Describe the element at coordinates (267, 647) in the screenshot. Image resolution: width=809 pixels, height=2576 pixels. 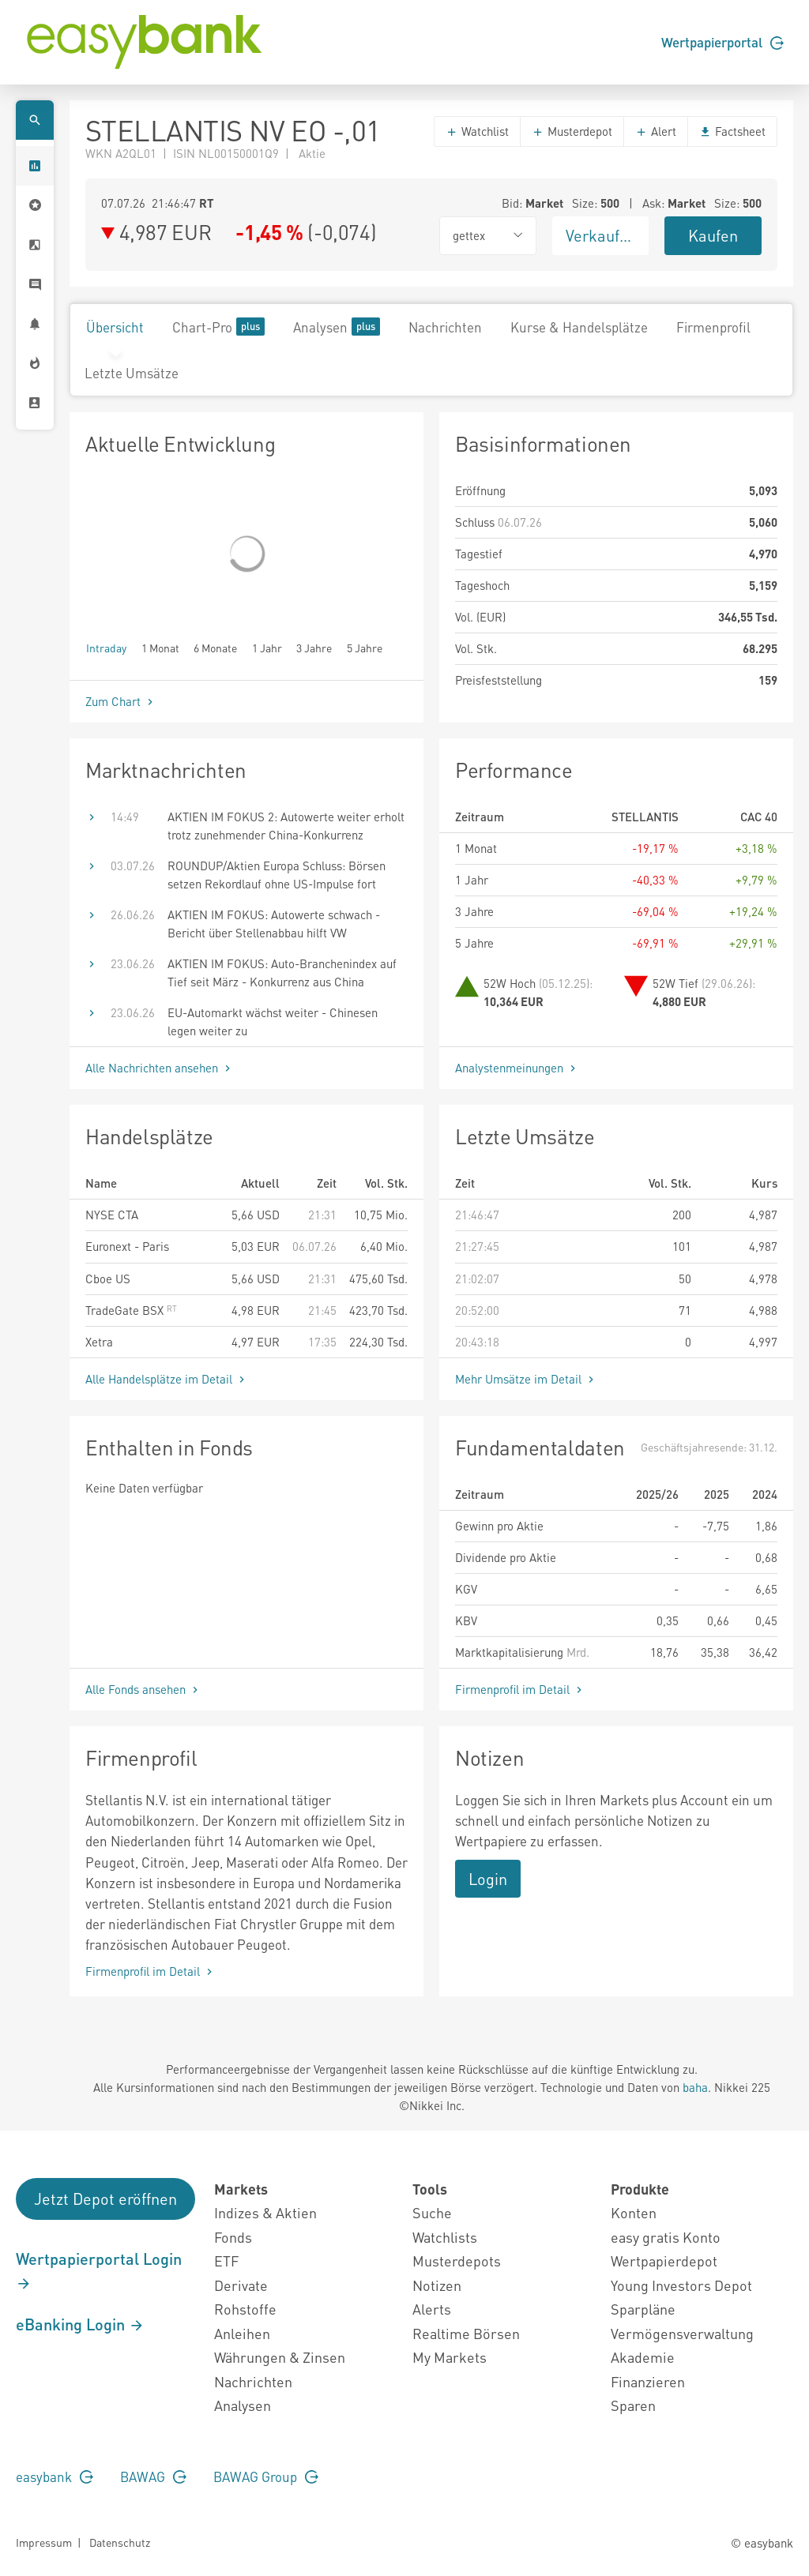
I see `1 Jahr` at that location.